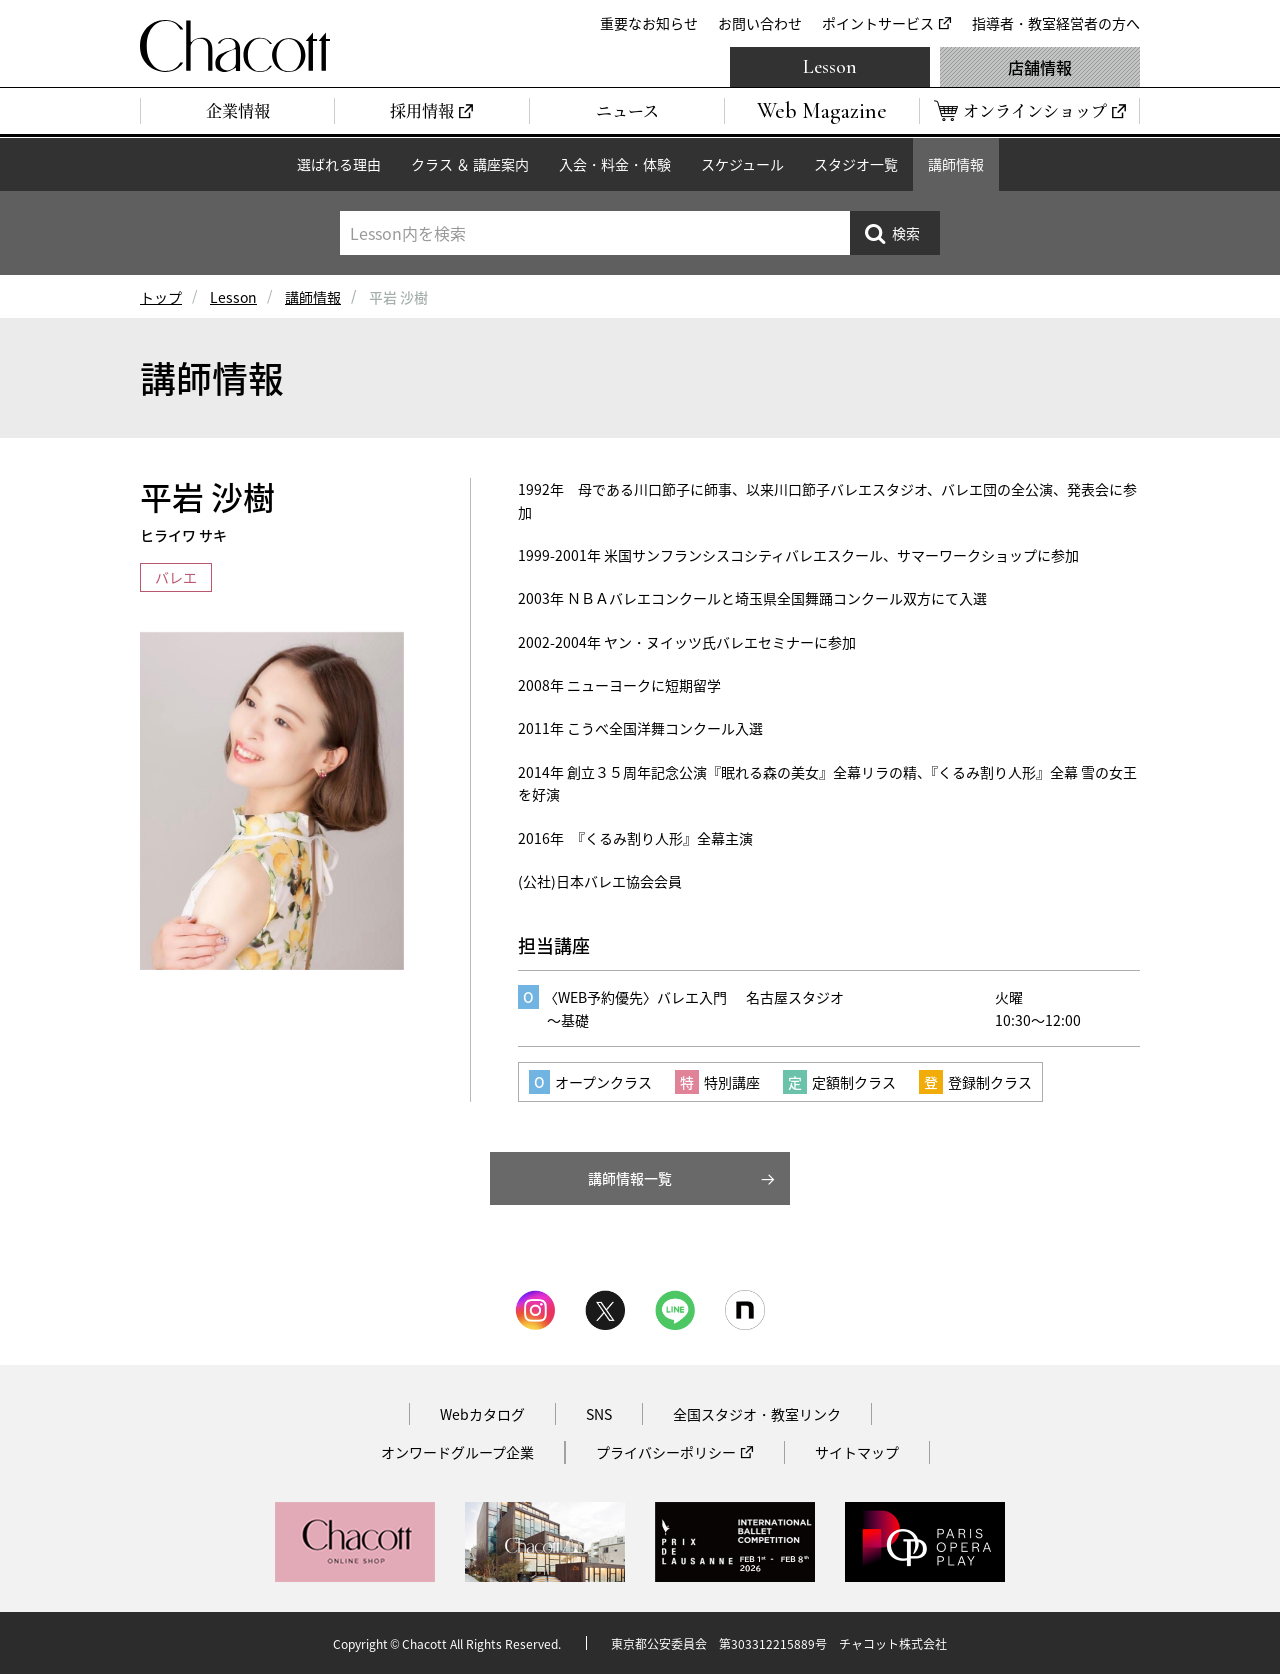 This screenshot has height=1674, width=1280. What do you see at coordinates (470, 164) in the screenshot?
I see `クラス ＆ 講座案内` at bounding box center [470, 164].